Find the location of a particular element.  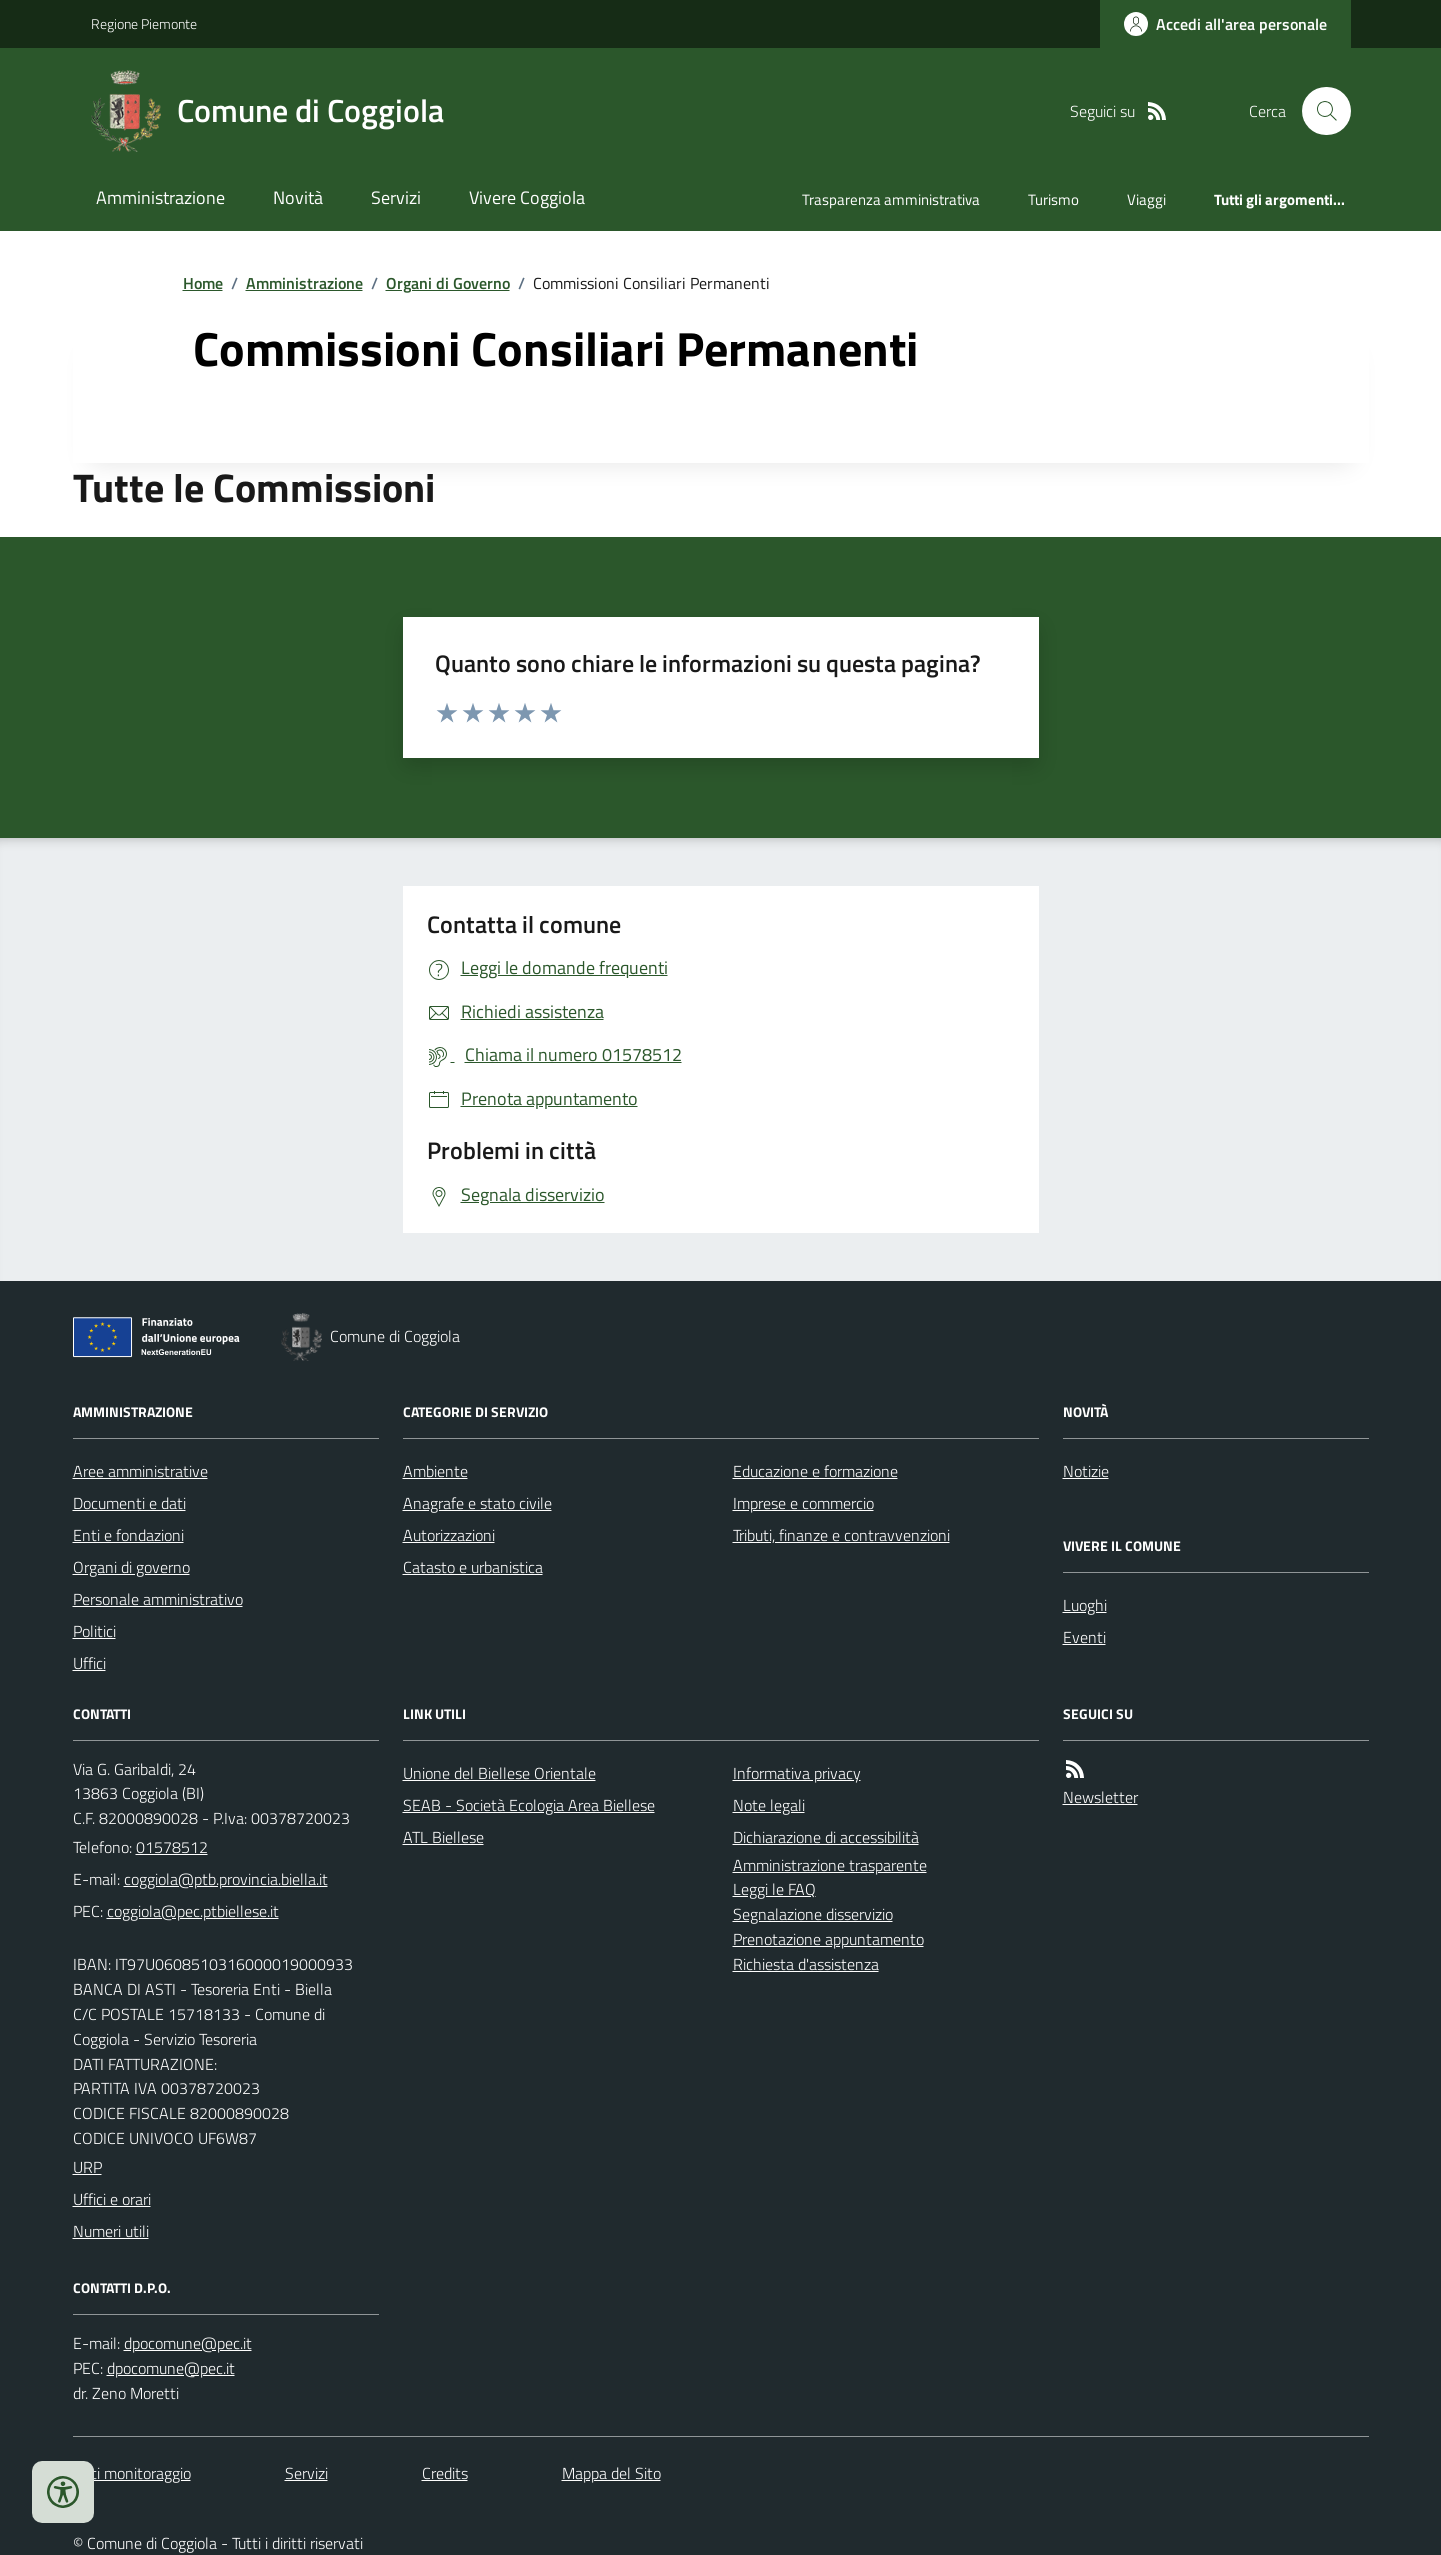

Mappa del Sito is located at coordinates (611, 2473).